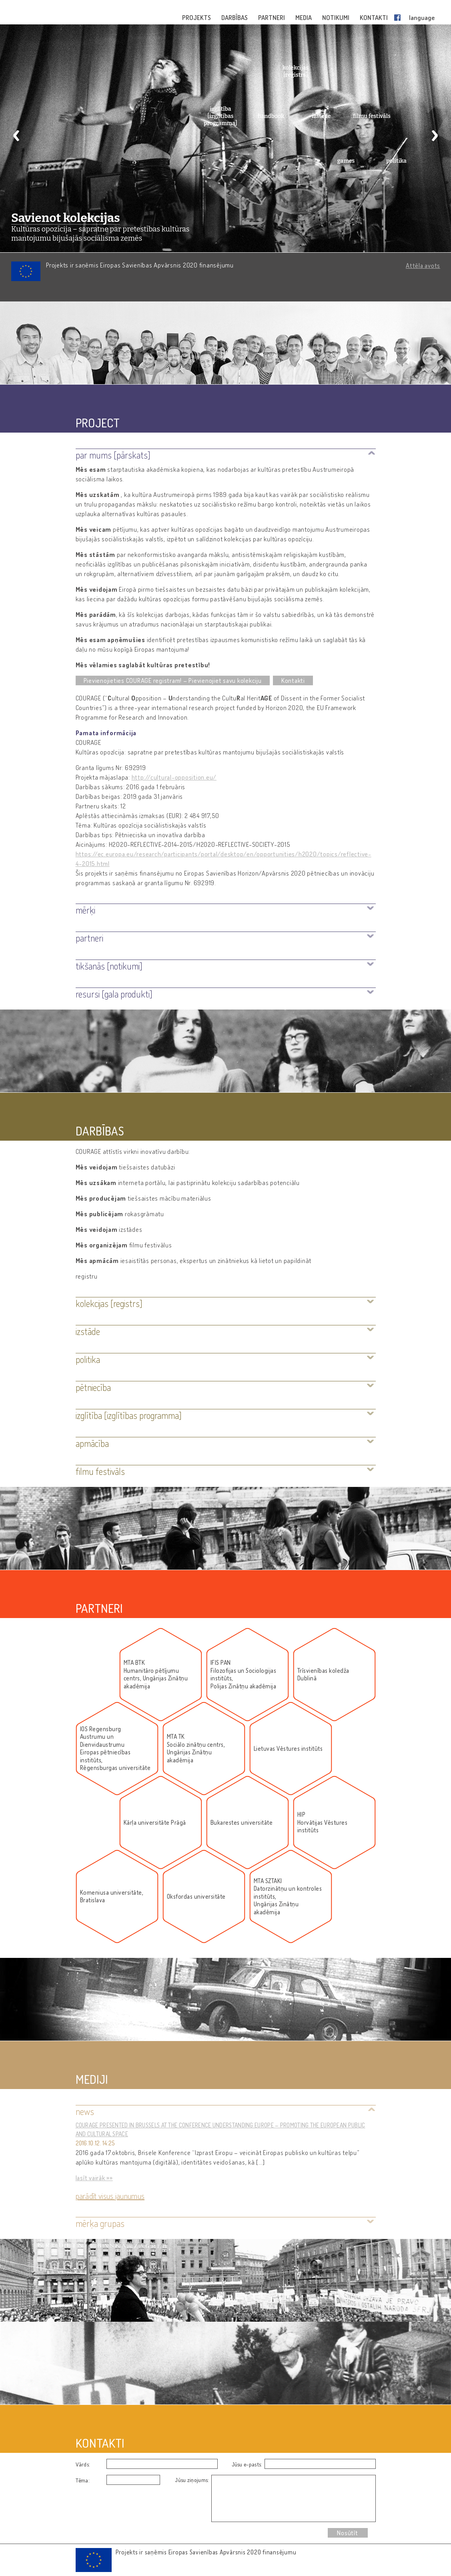 The width and height of the screenshot is (451, 2576). What do you see at coordinates (243, 1674) in the screenshot?
I see `IFIS PANFilozofijas un Socioloģijas institūts, Polijas Zinātņu akadēmija` at bounding box center [243, 1674].